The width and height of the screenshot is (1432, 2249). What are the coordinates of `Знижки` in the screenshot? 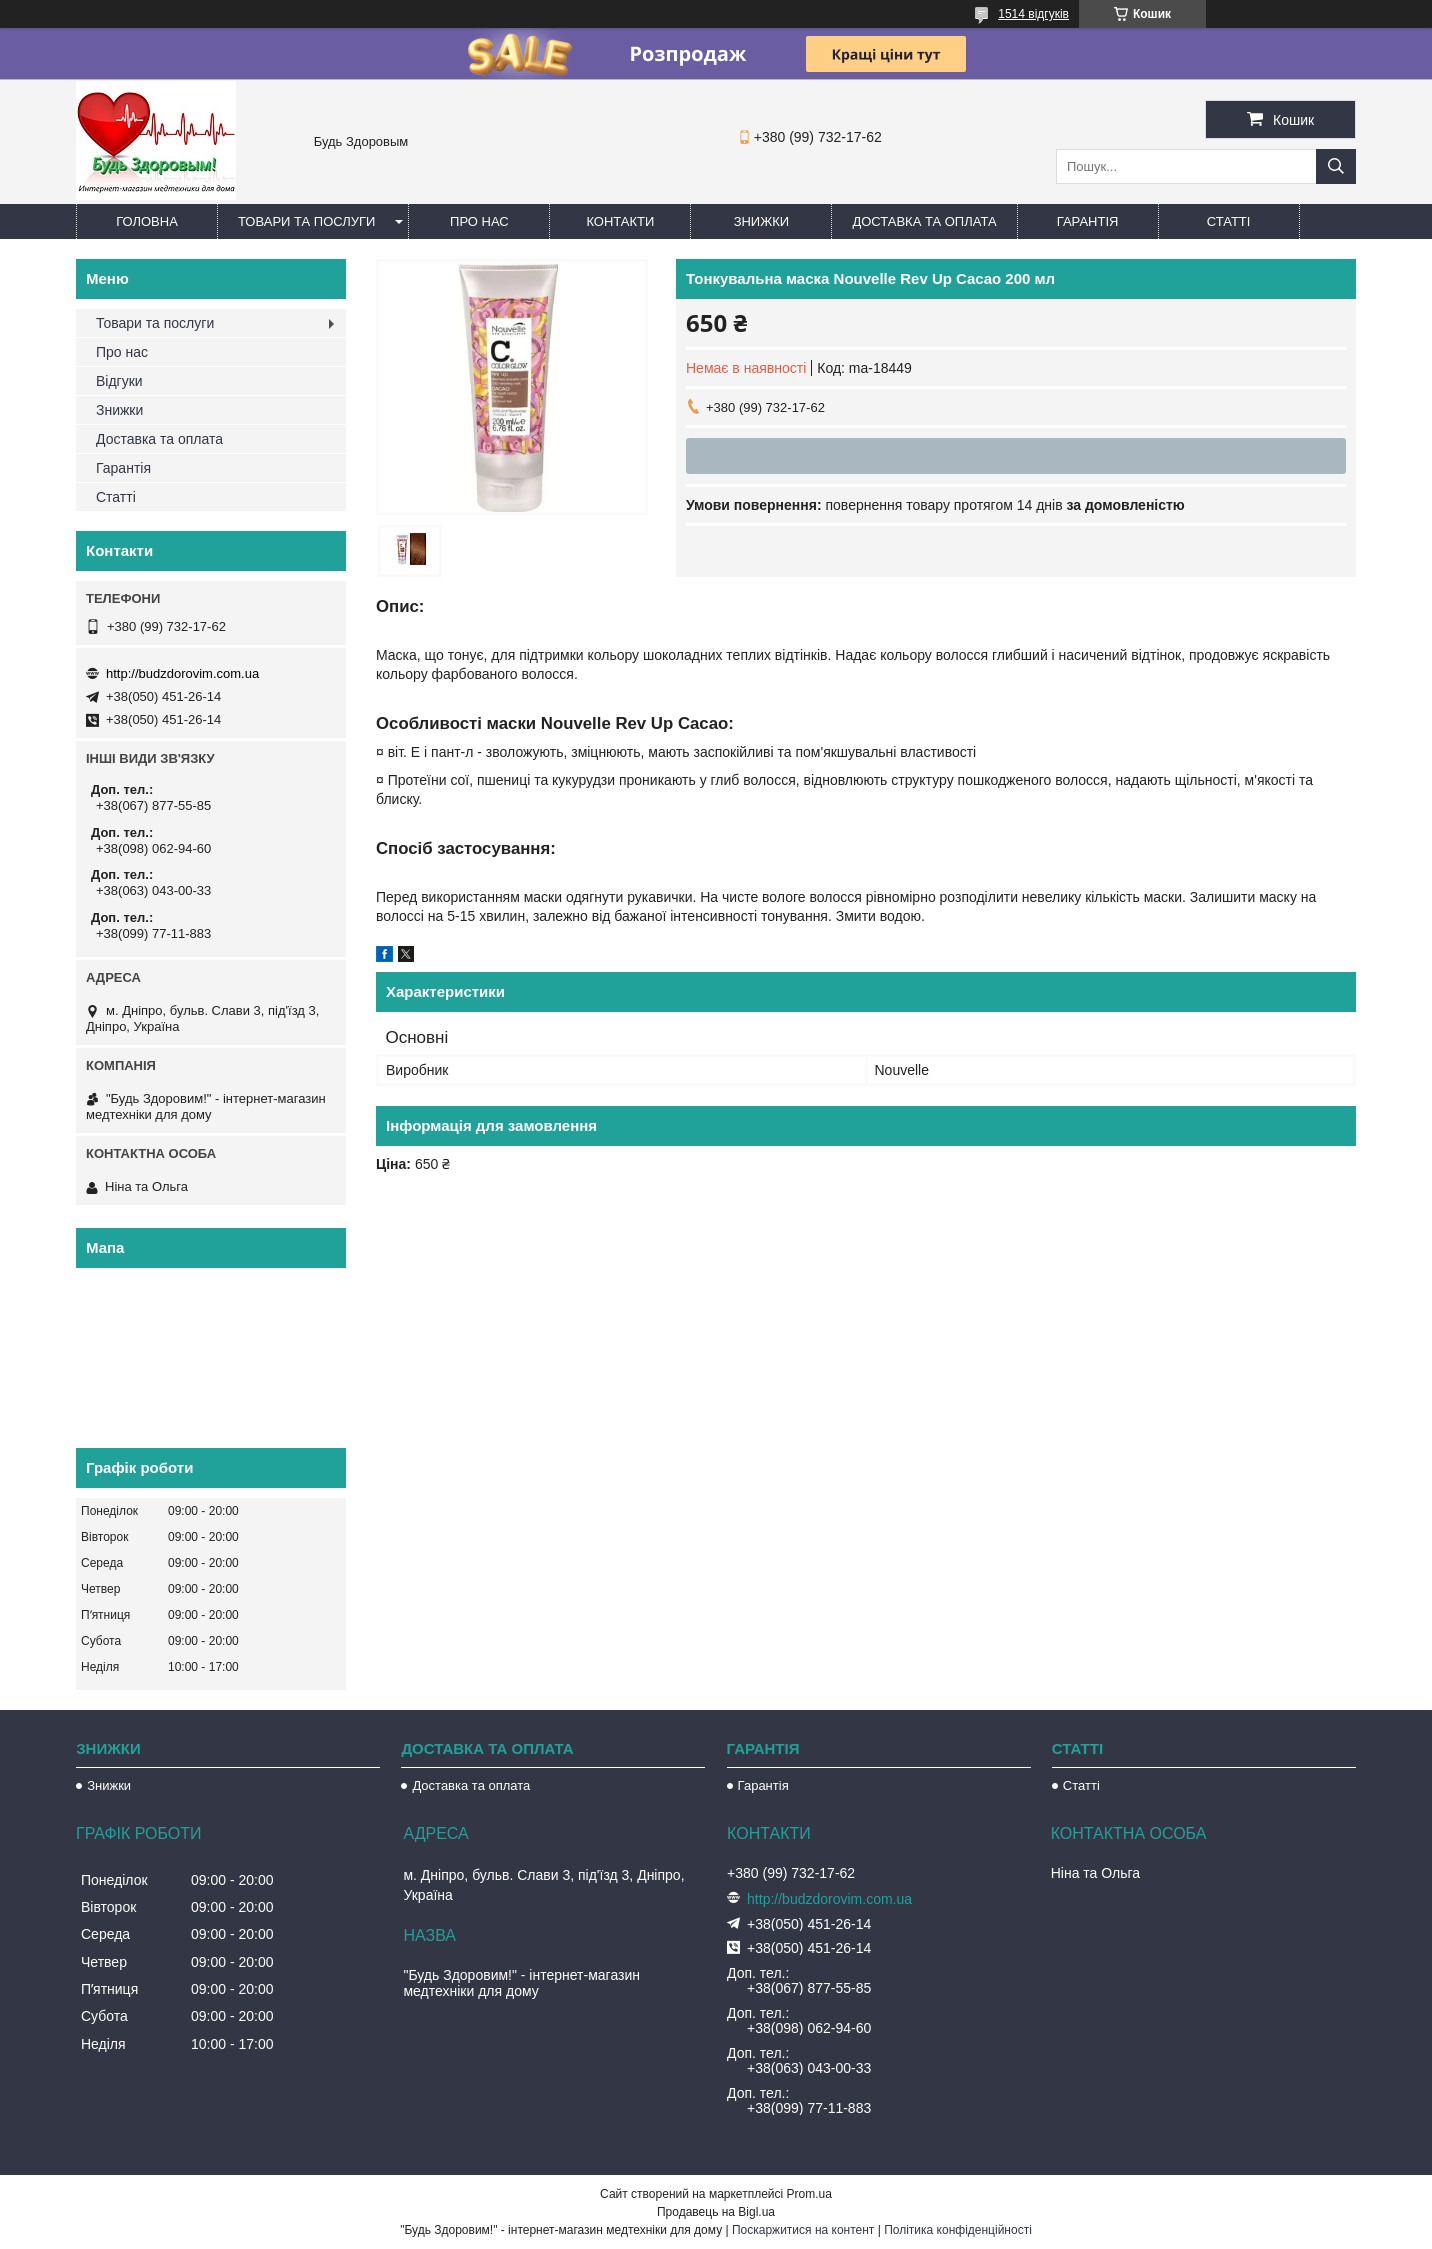 It's located at (762, 221).